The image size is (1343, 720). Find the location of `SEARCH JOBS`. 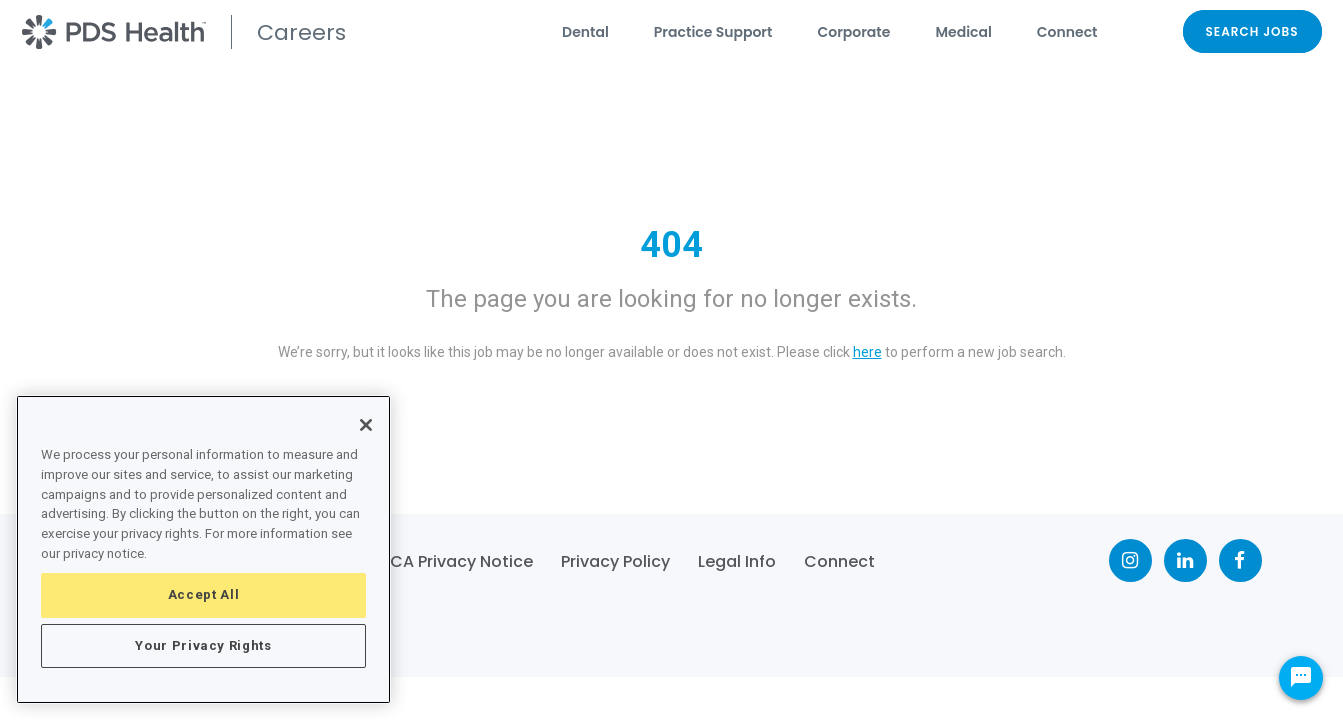

SEARCH JOBS is located at coordinates (1252, 31).